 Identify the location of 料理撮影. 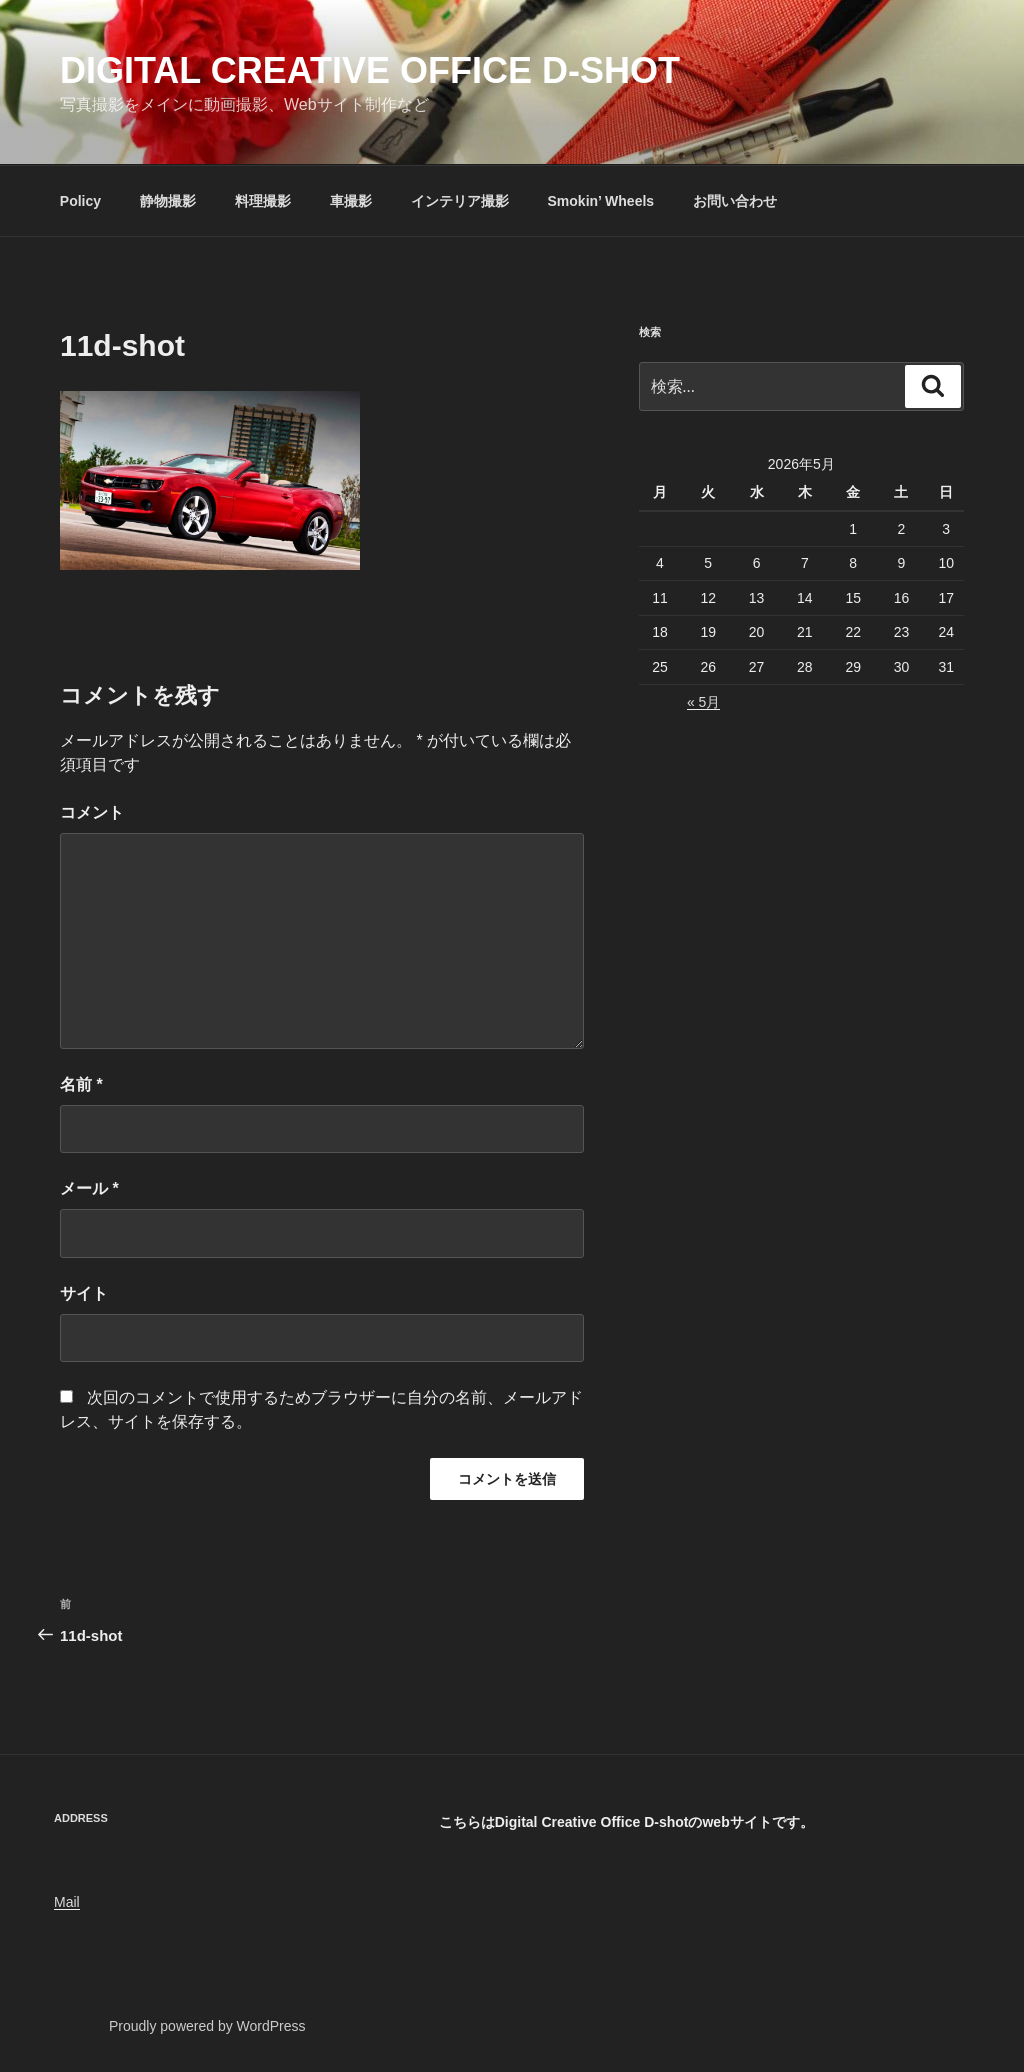
(263, 201).